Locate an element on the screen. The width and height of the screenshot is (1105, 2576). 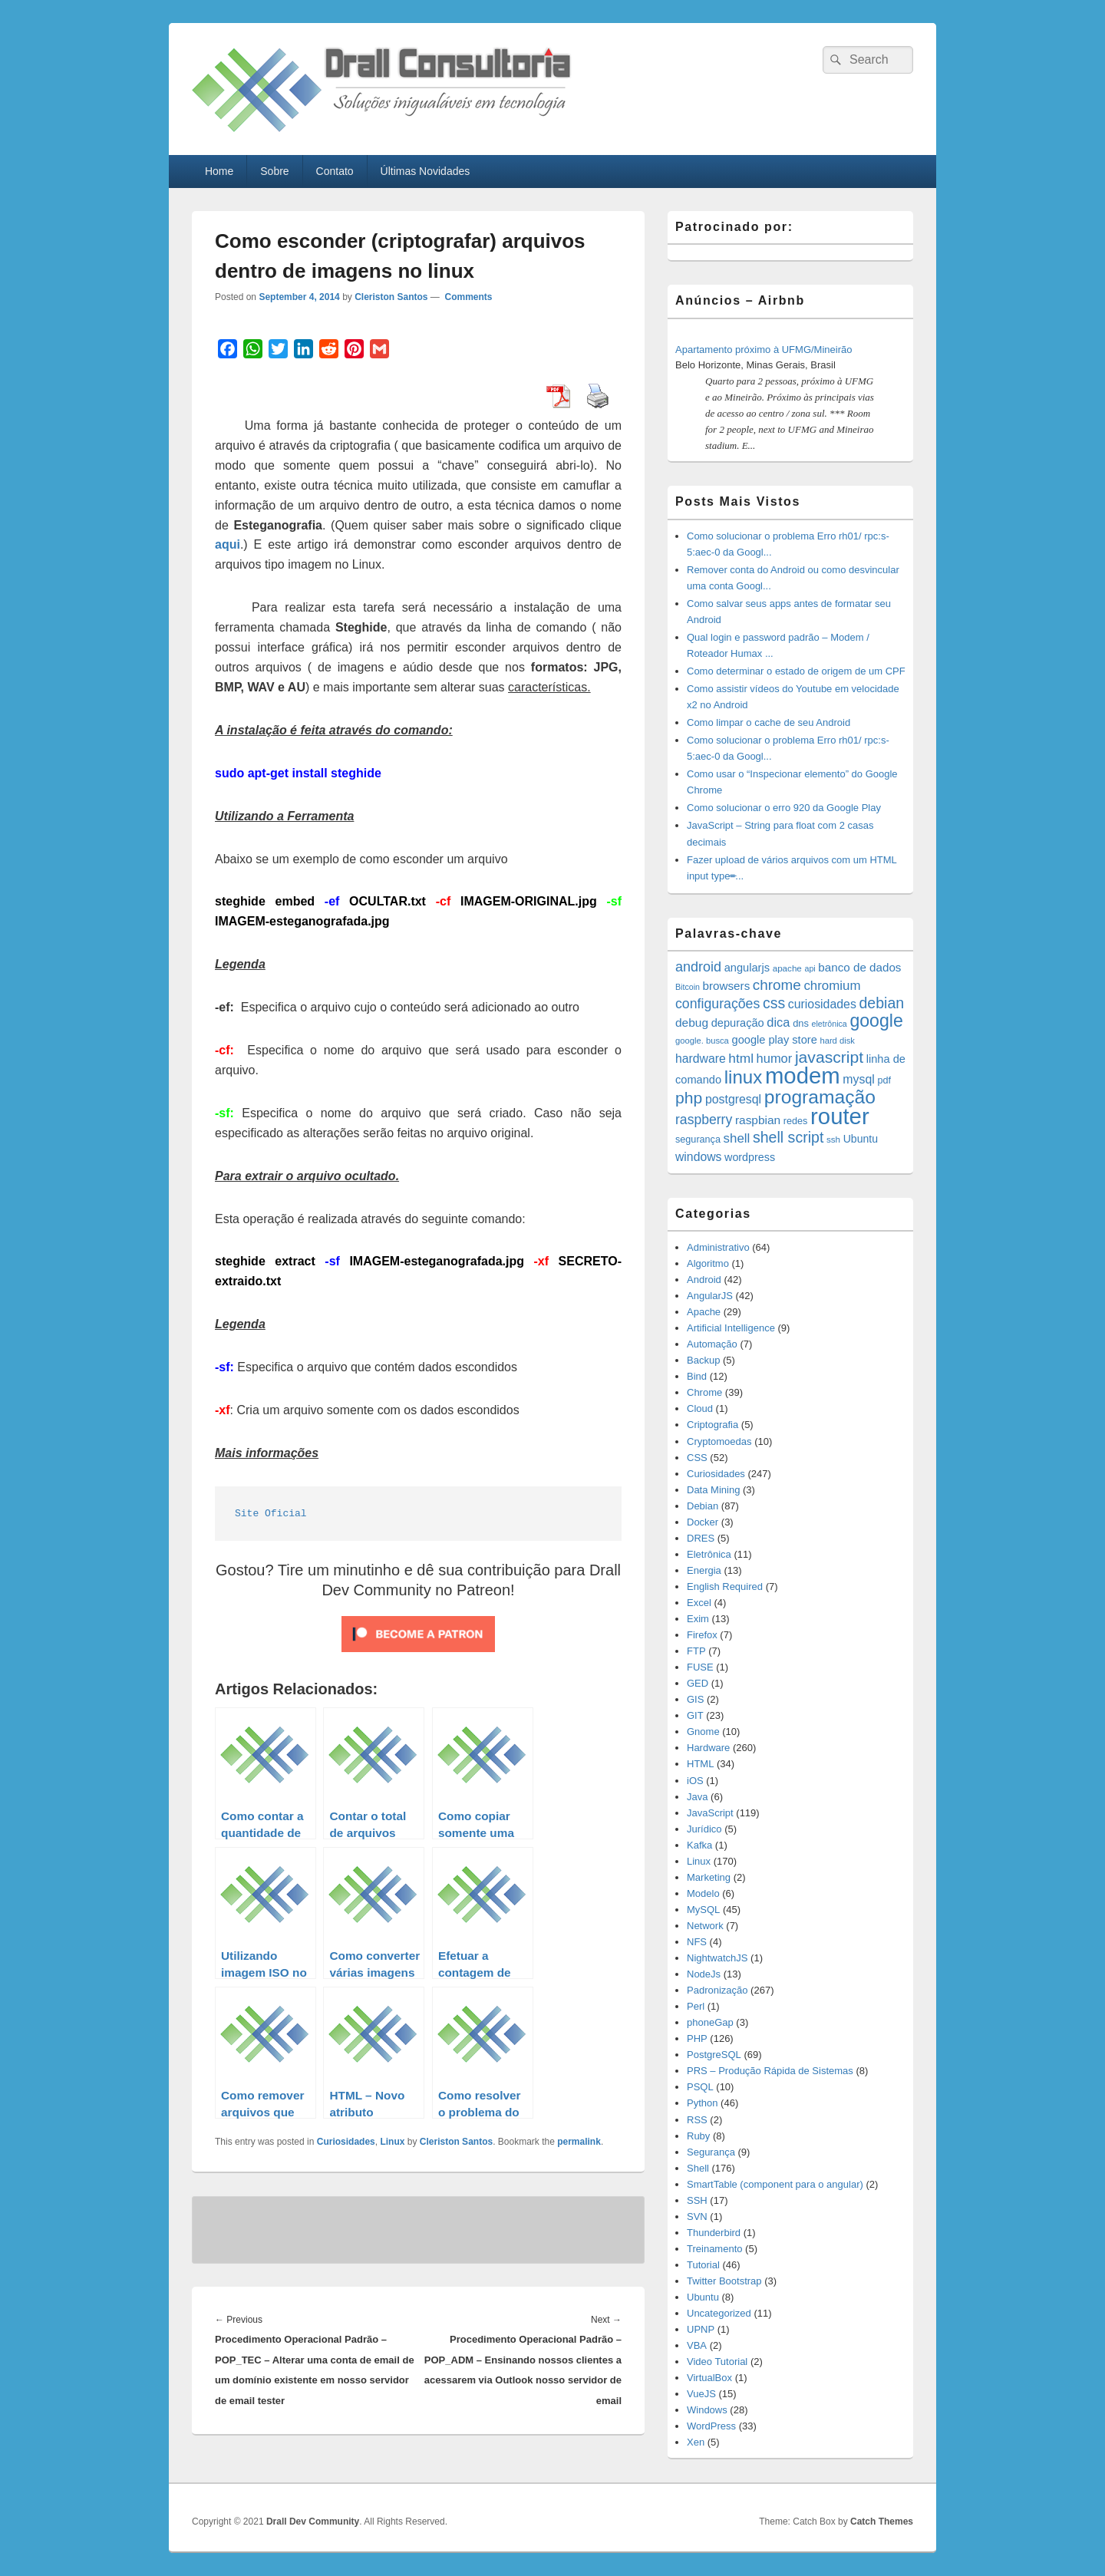
Automação is located at coordinates (712, 1344).